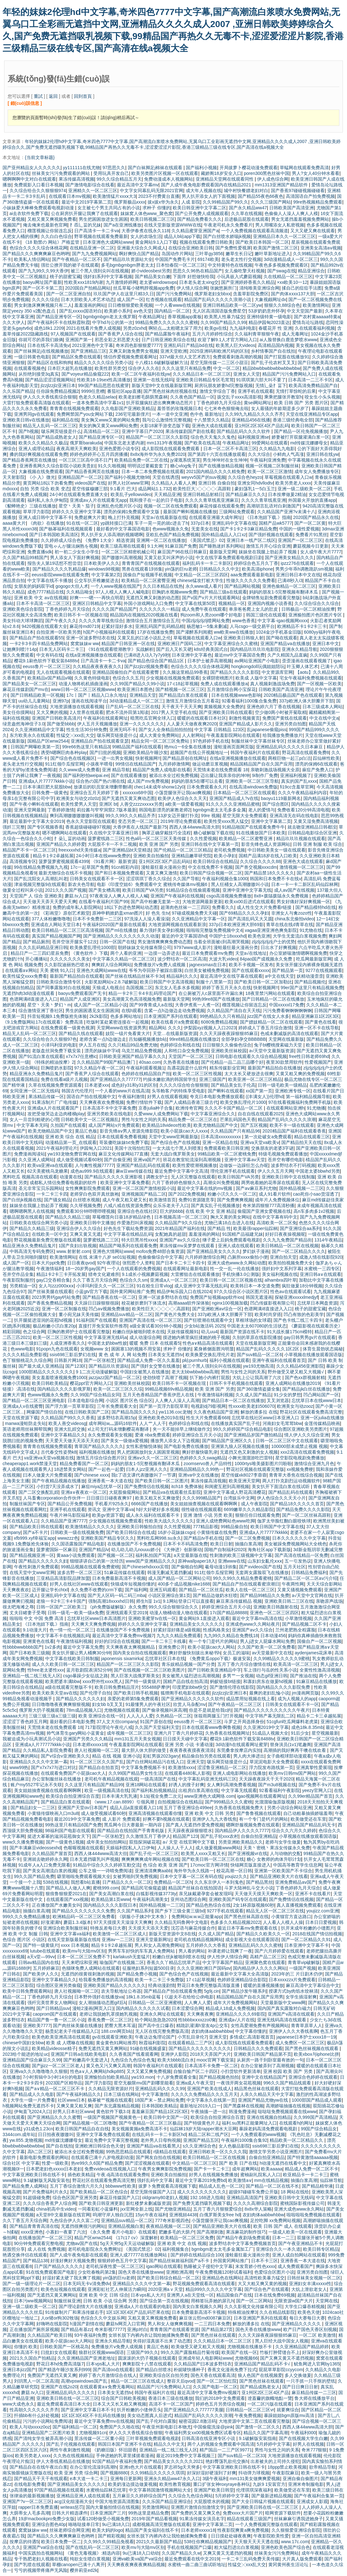  I want to click on 日本在线观看www鲁啊鲁视频, so click(211, 1727).